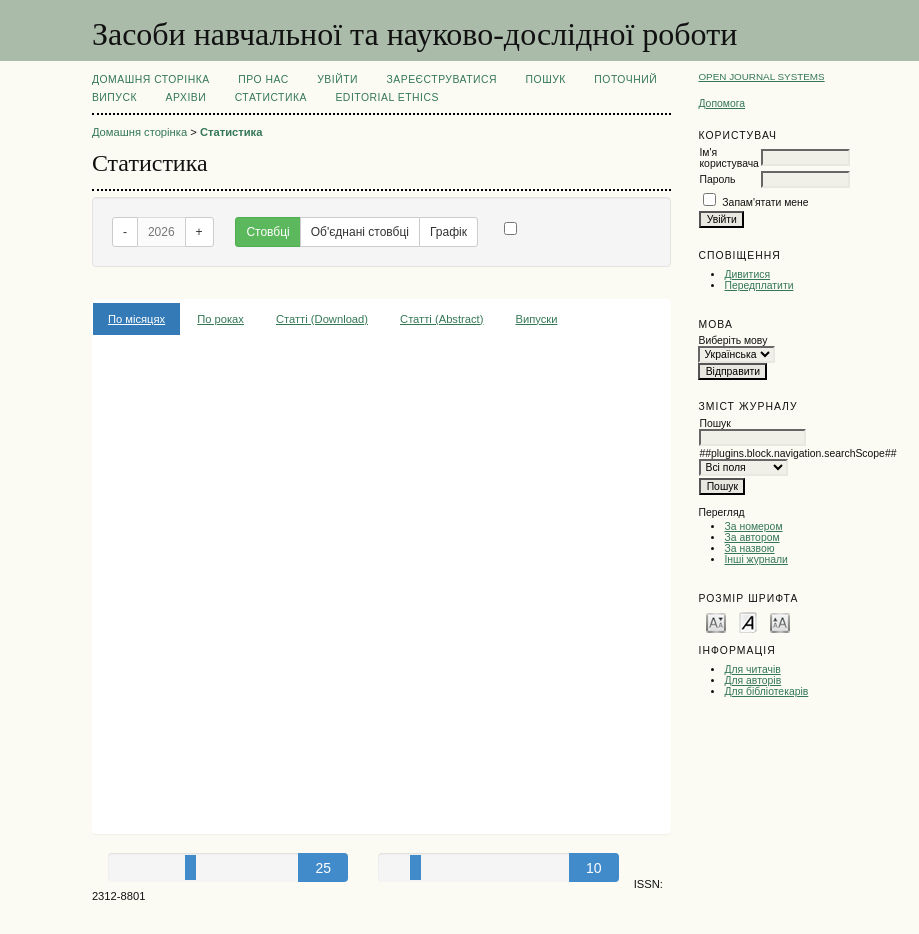 Image resolution: width=919 pixels, height=934 pixels. I want to click on Дивитися, so click(747, 274).